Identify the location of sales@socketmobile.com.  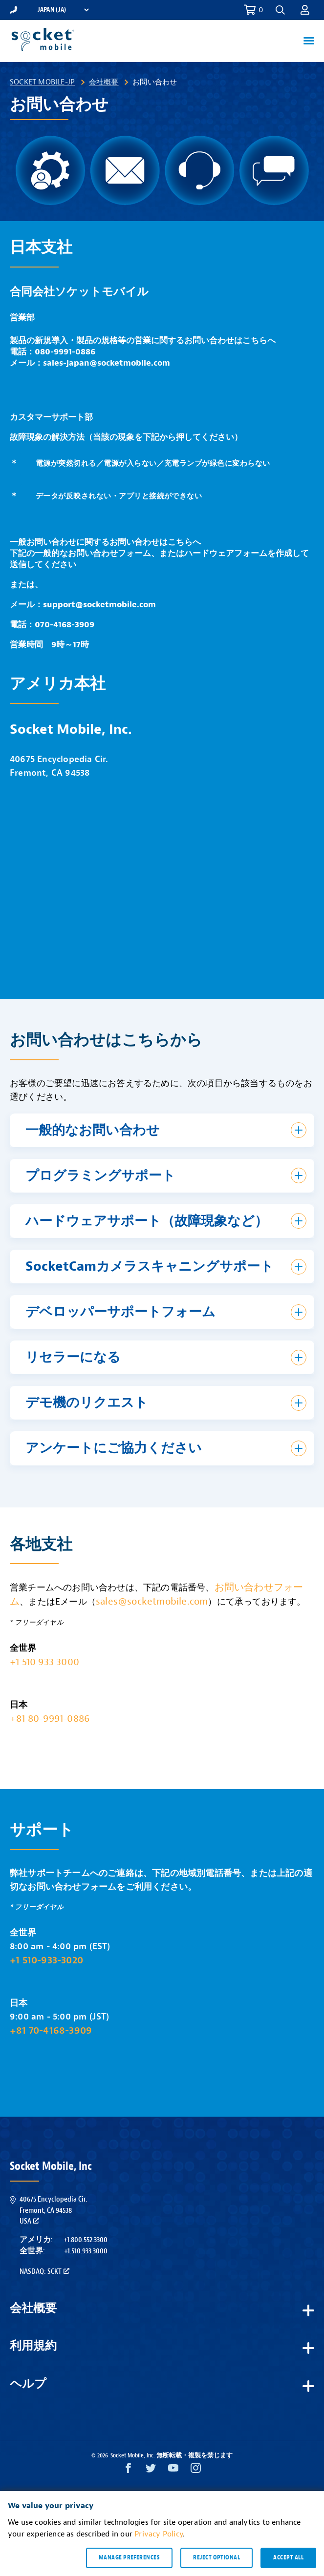
(152, 1601).